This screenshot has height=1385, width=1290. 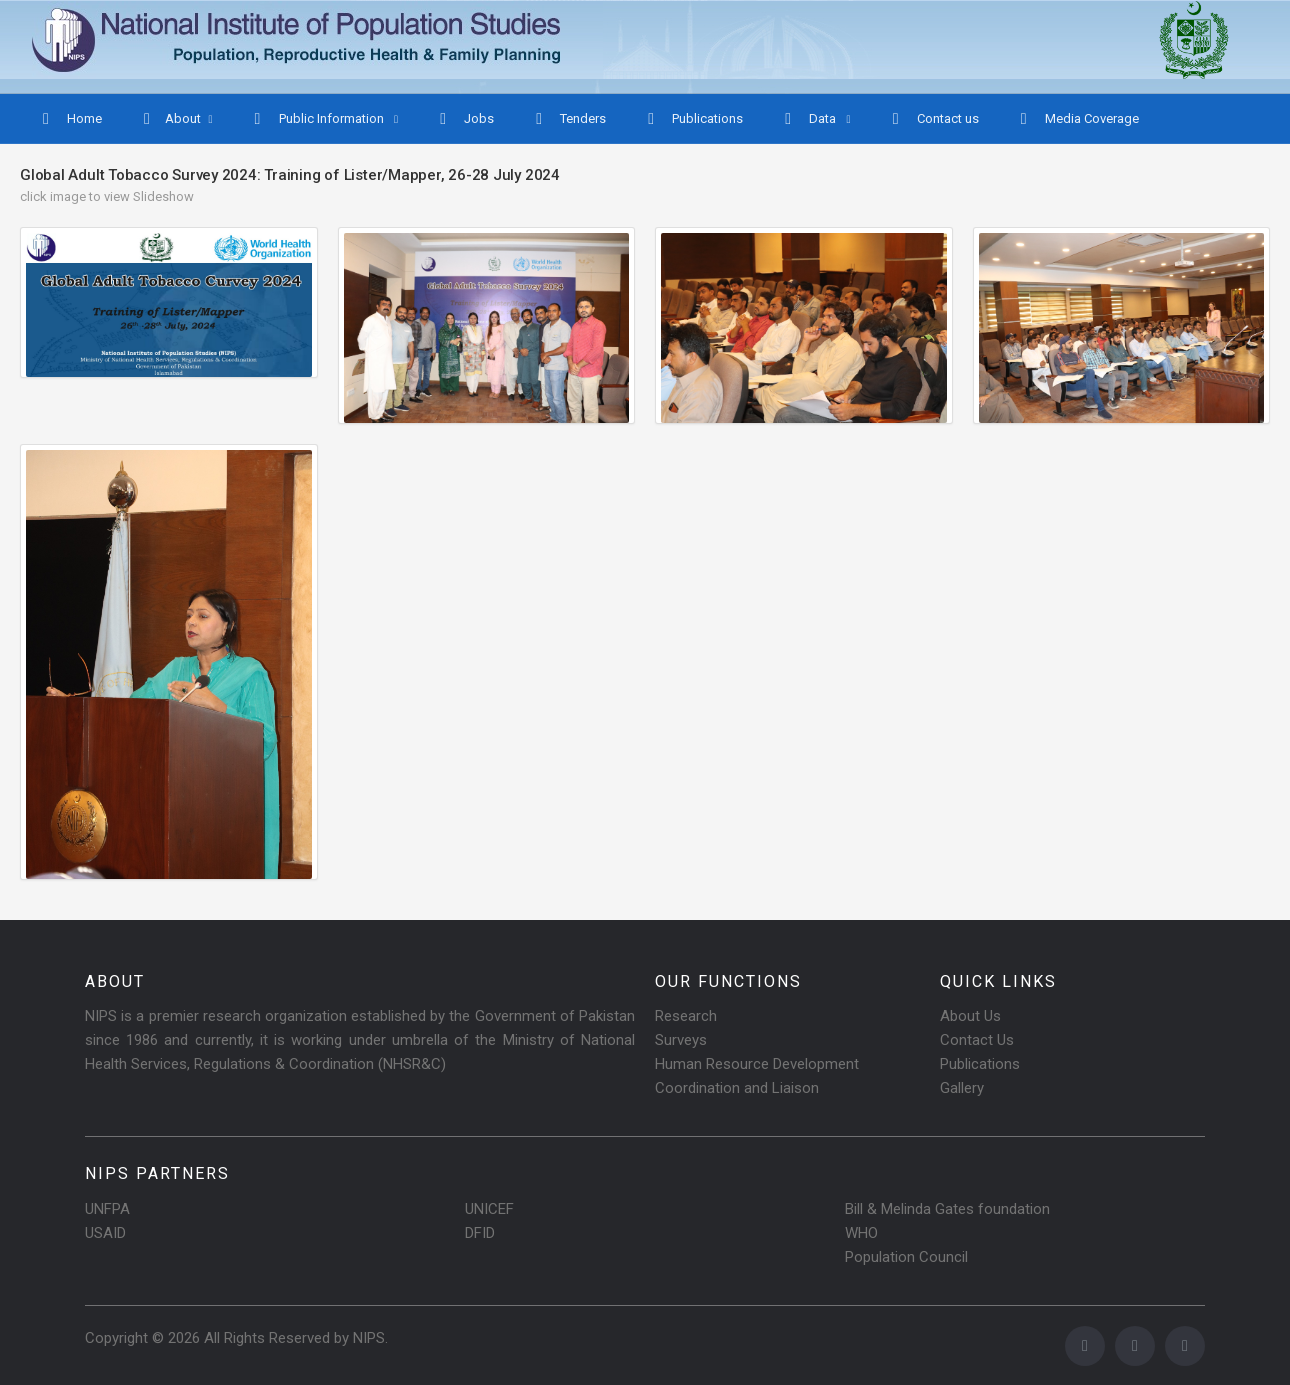 What do you see at coordinates (947, 1209) in the screenshot?
I see `Bill & Melinda Gates foundation` at bounding box center [947, 1209].